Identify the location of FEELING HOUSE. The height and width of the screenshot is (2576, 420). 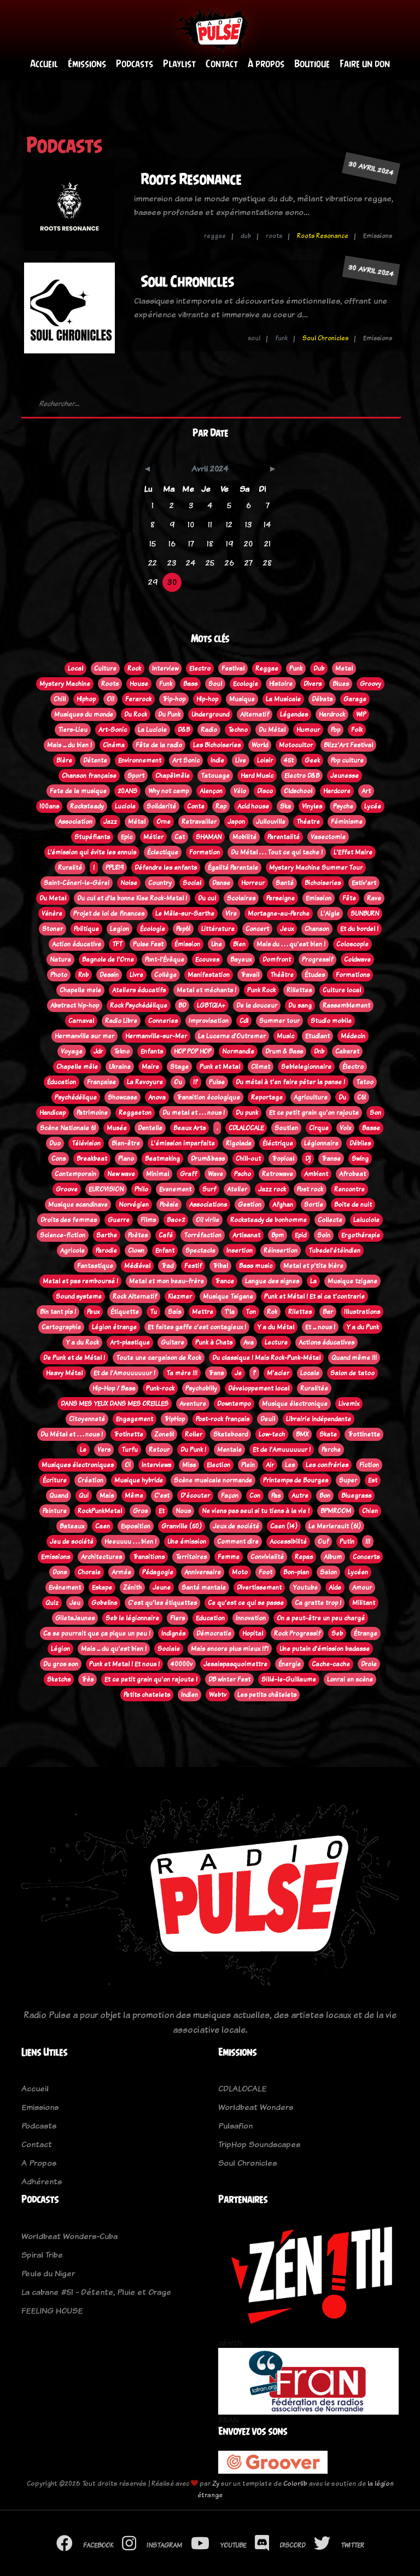
(52, 2310).